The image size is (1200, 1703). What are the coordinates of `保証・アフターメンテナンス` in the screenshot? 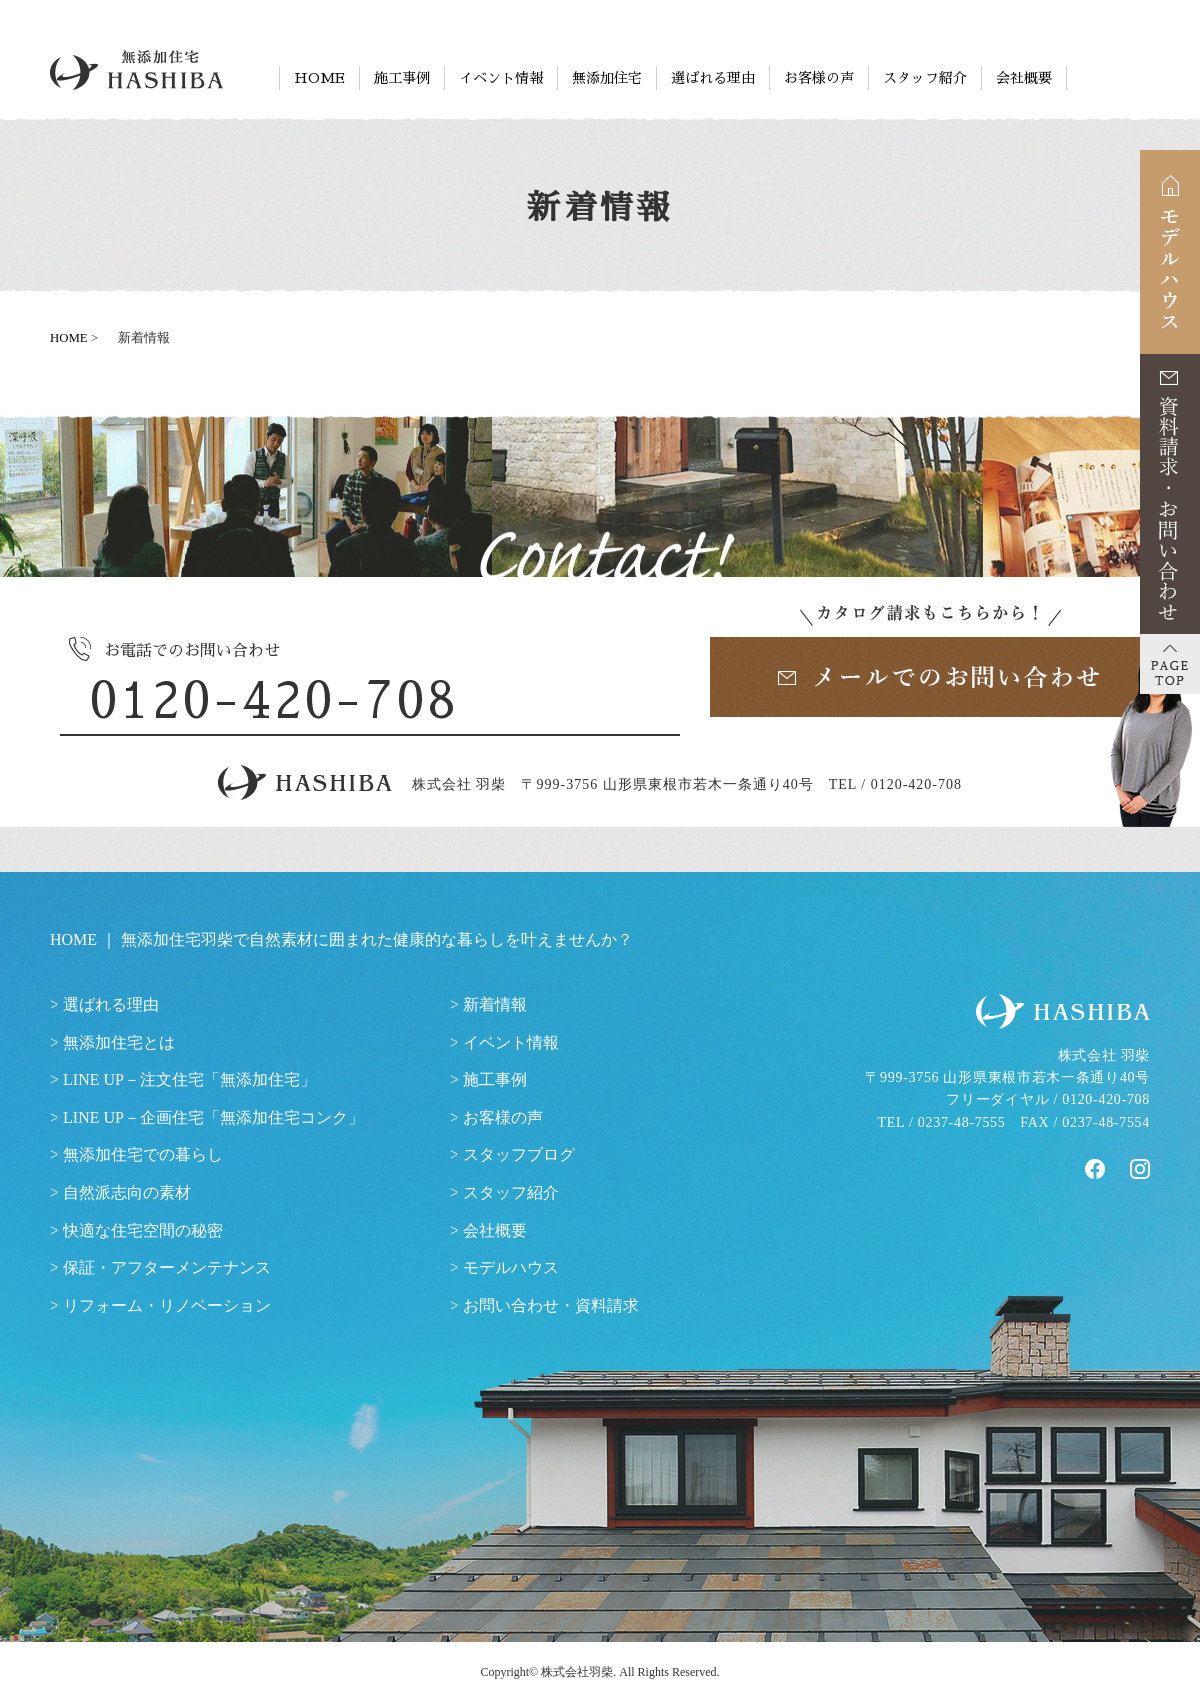 It's located at (167, 1267).